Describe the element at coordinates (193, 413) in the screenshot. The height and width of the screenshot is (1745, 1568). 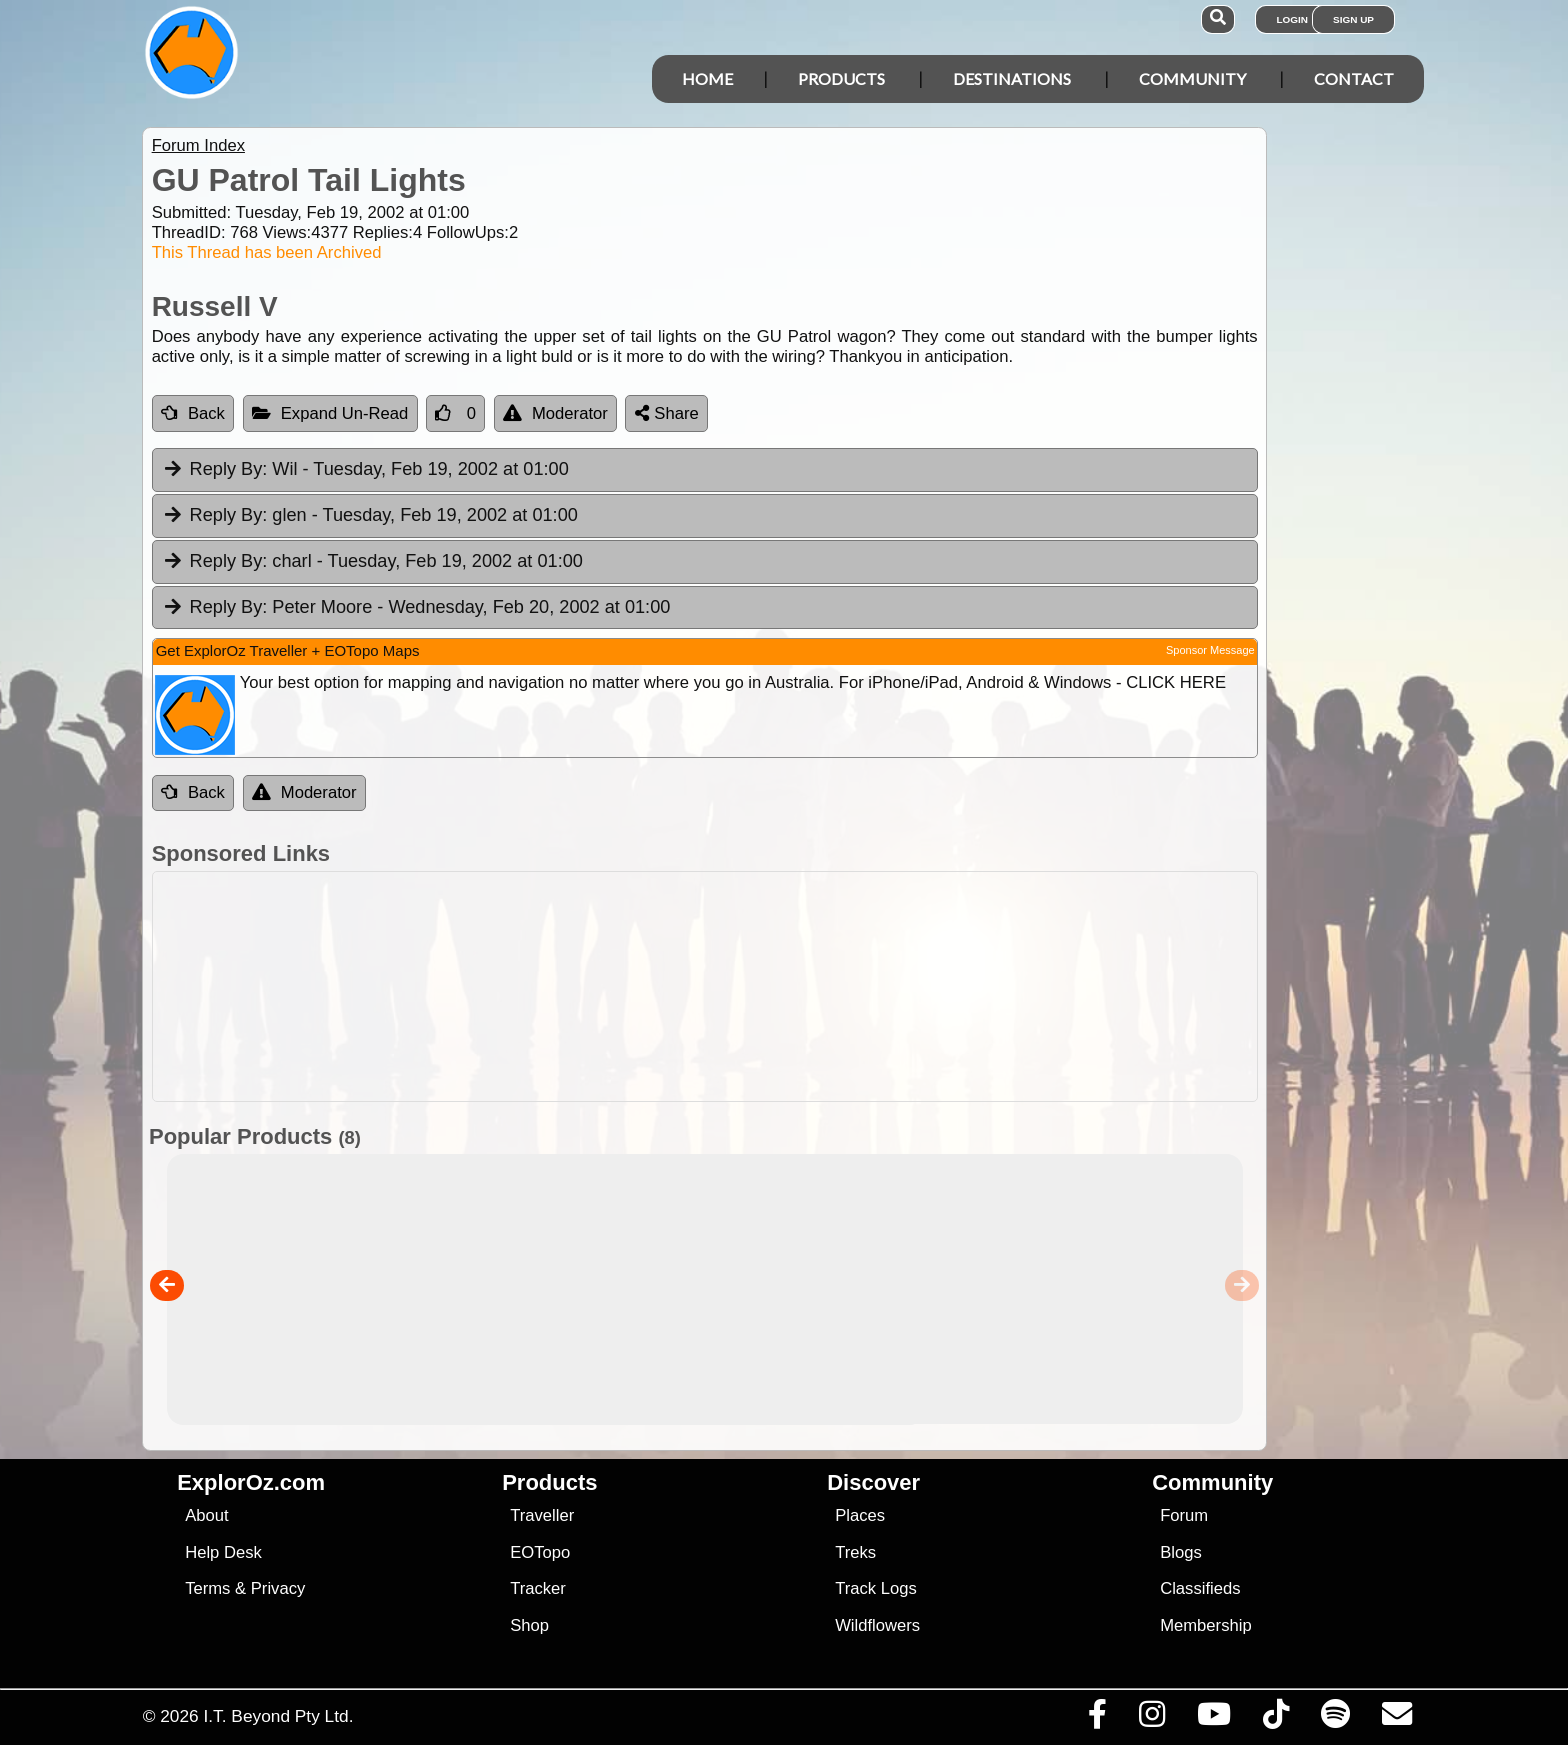
I see `Back` at that location.